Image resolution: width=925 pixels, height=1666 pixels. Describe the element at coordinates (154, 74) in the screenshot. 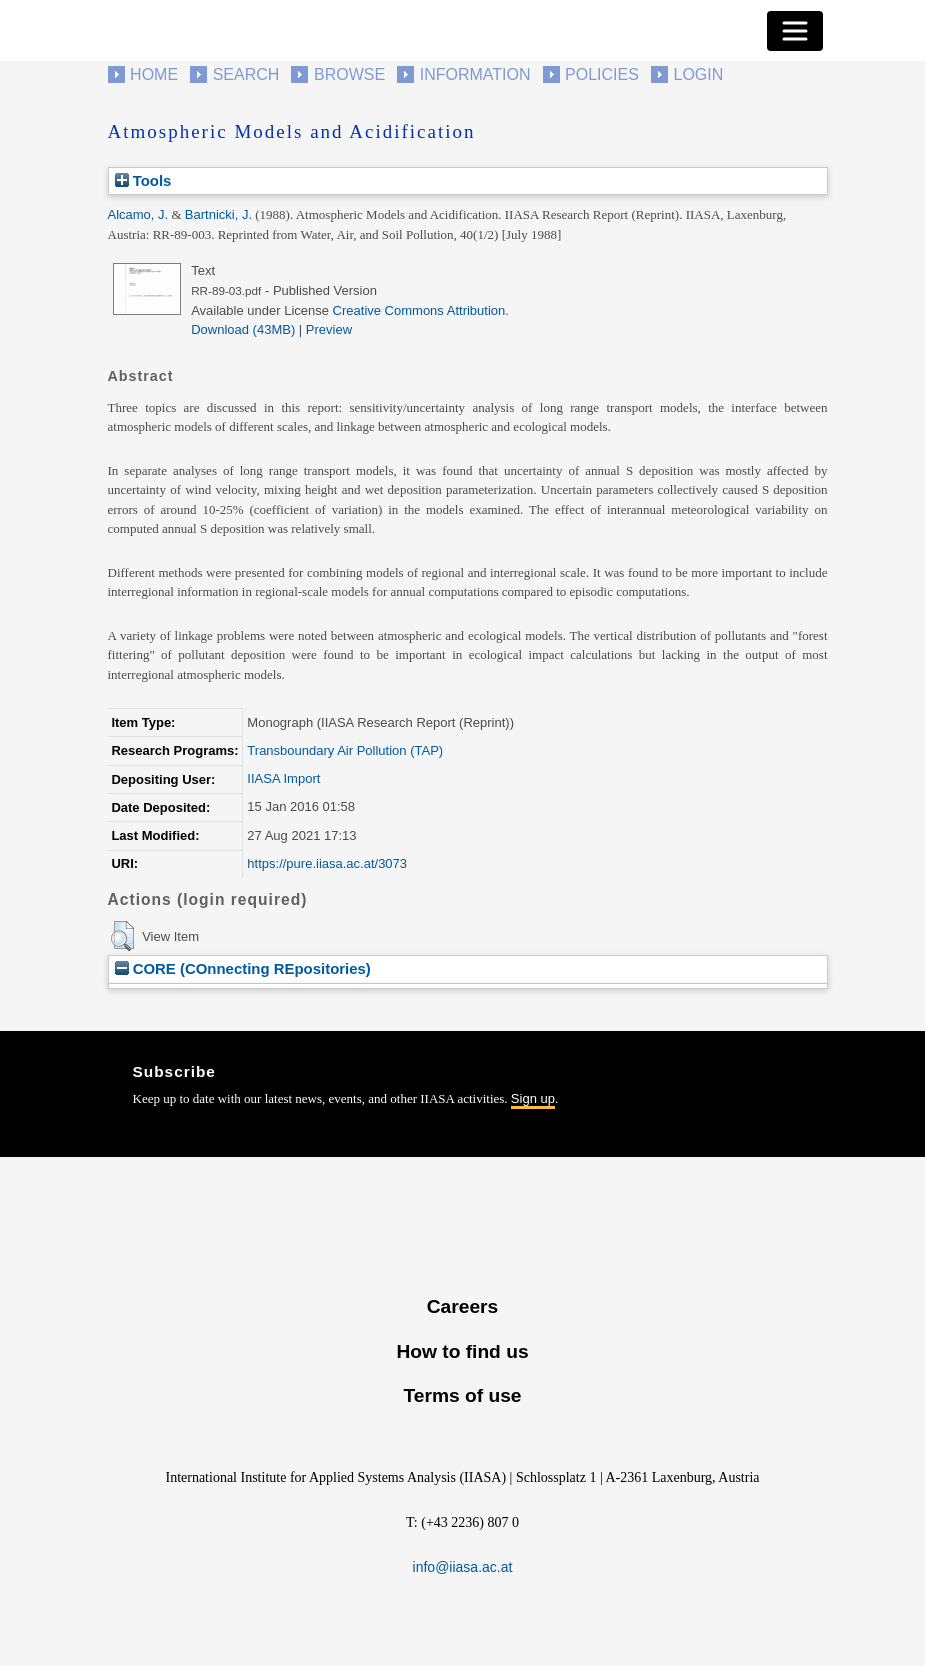

I see `Home` at that location.